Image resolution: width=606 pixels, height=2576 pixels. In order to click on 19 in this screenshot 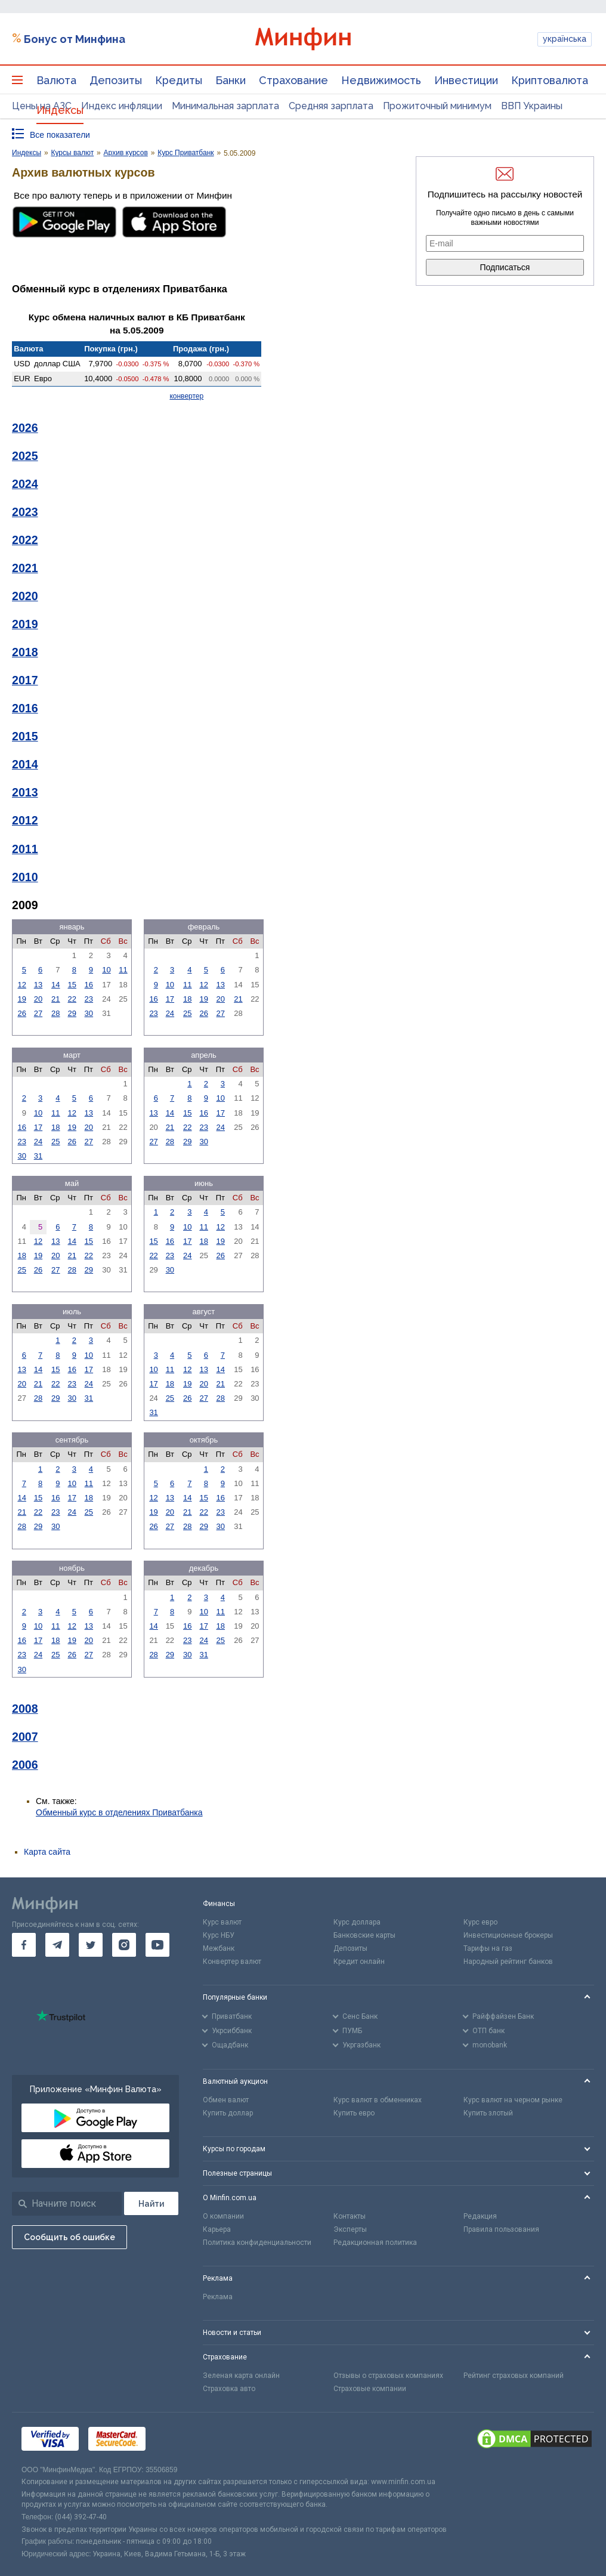, I will do `click(21, 998)`.